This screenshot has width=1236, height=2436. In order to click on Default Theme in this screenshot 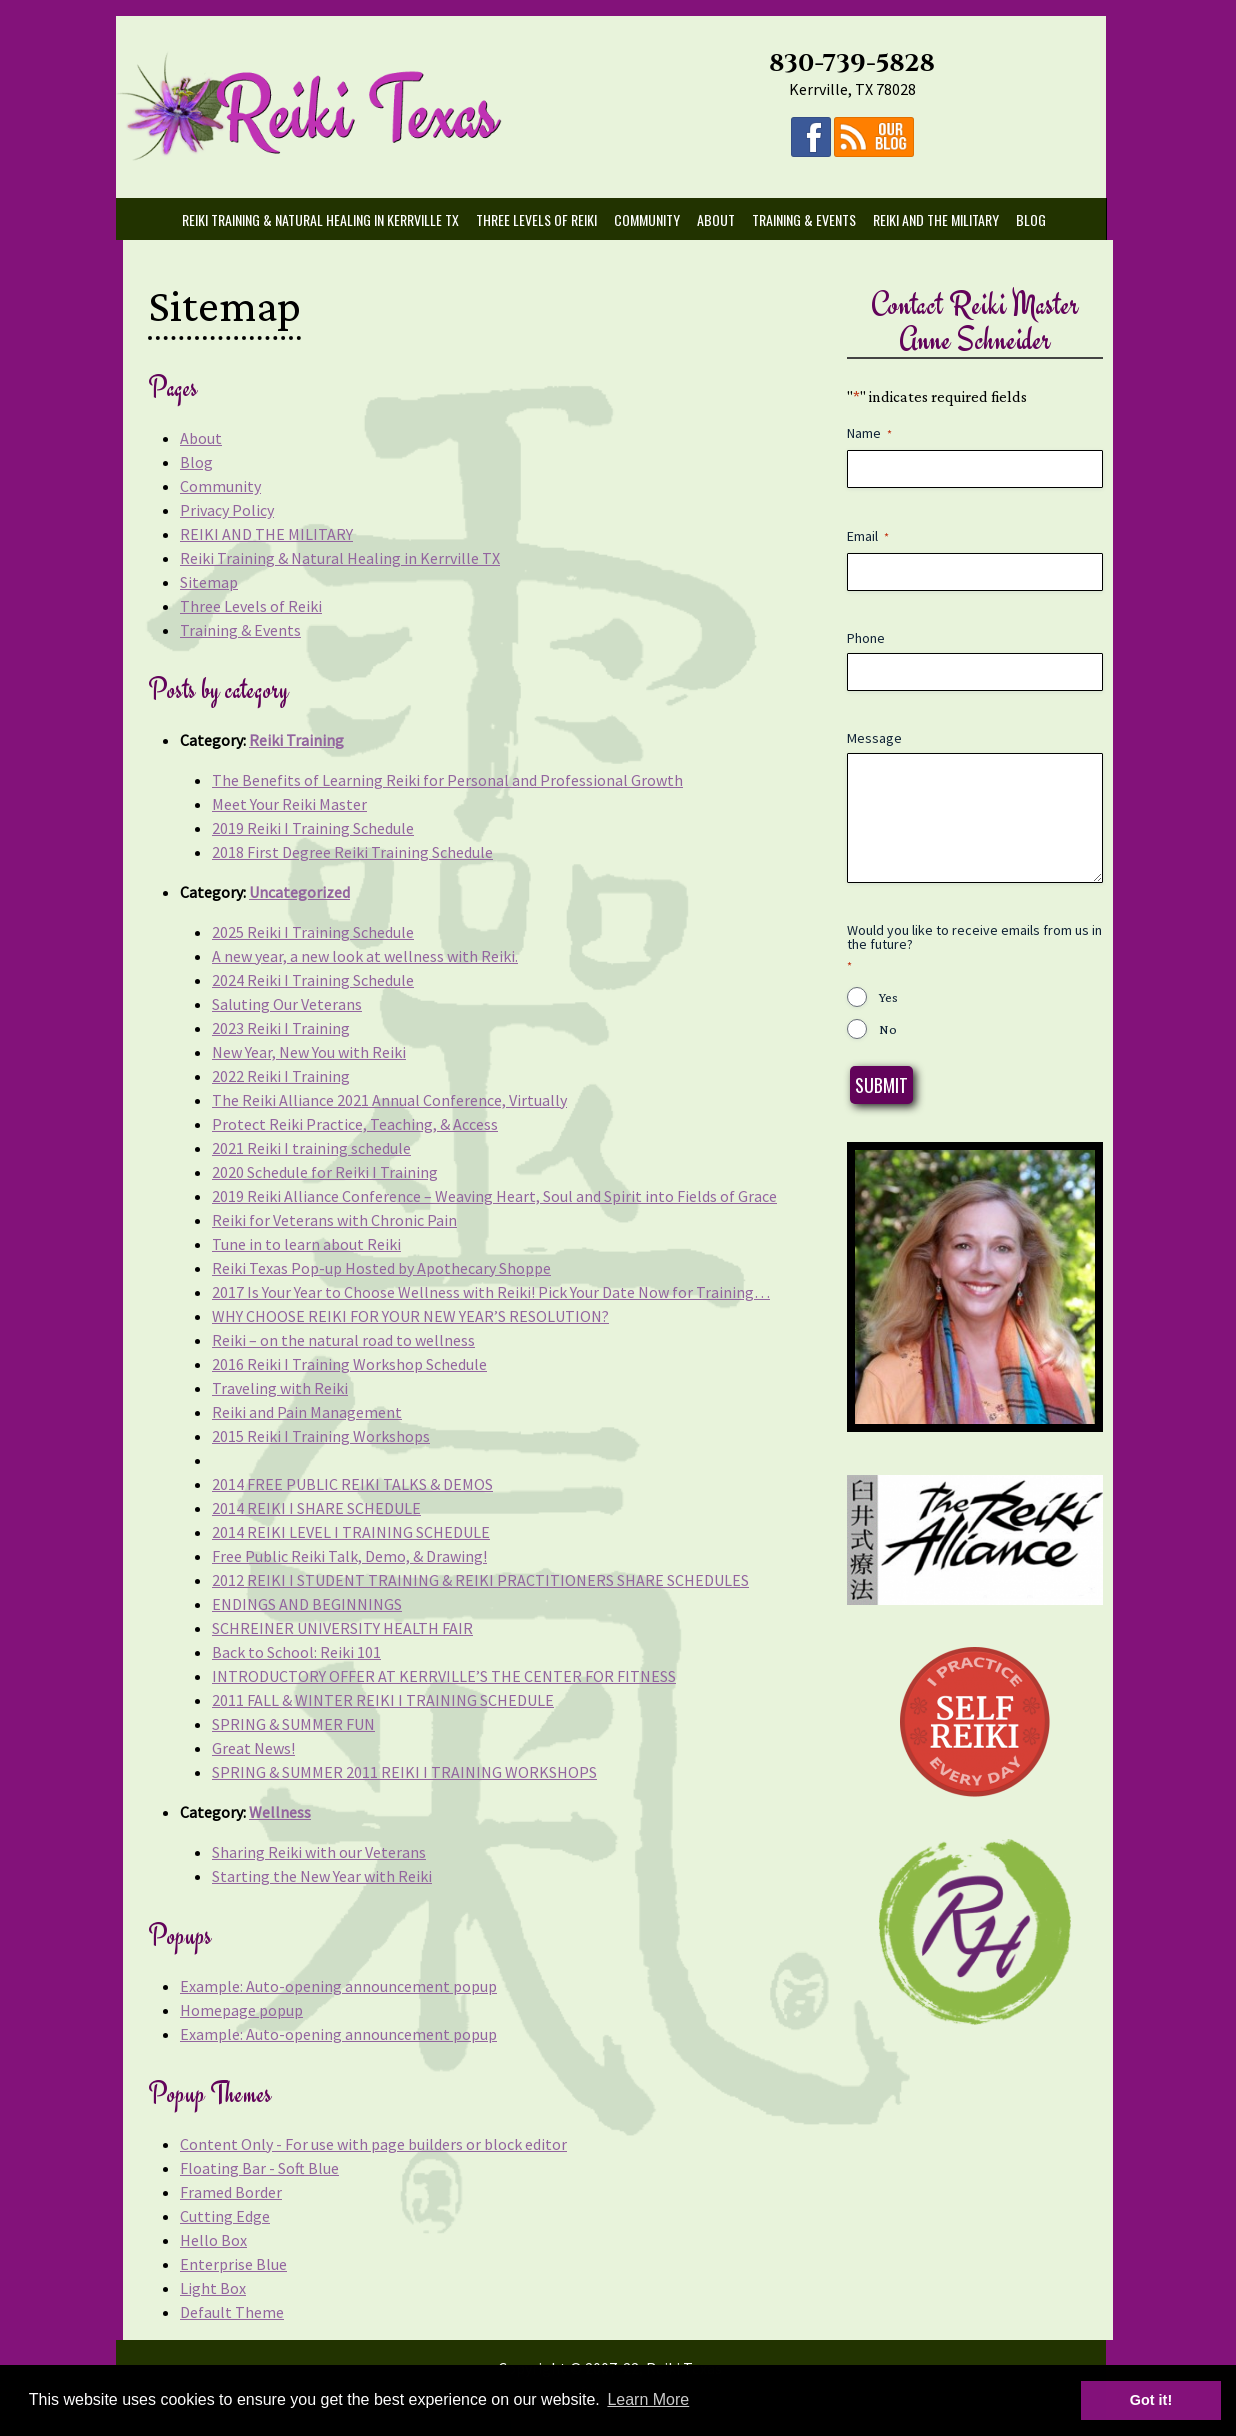, I will do `click(232, 2312)`.